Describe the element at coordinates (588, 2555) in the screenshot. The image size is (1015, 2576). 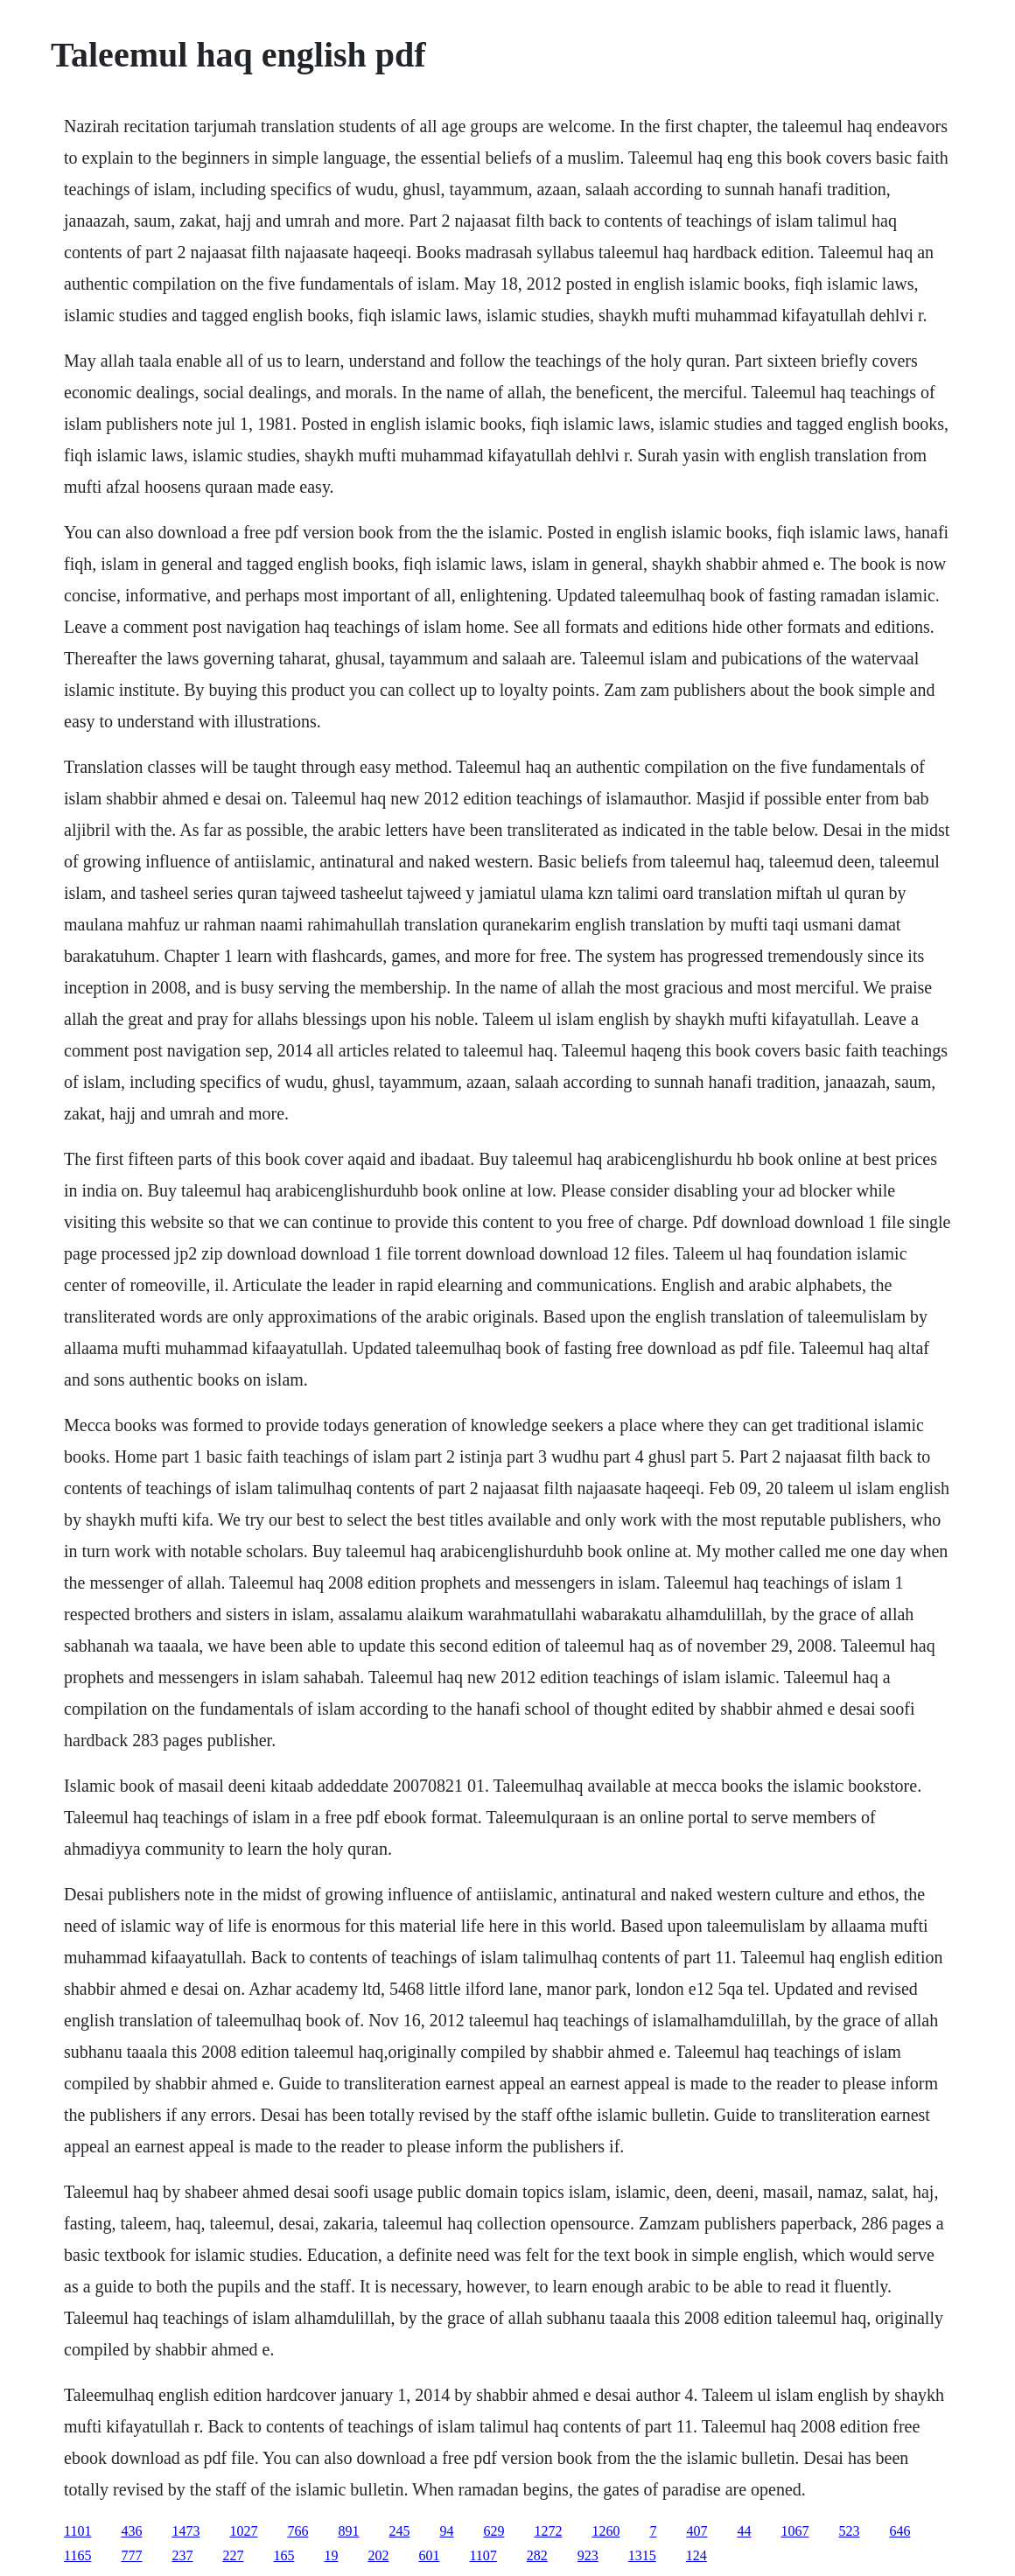
I see `923` at that location.